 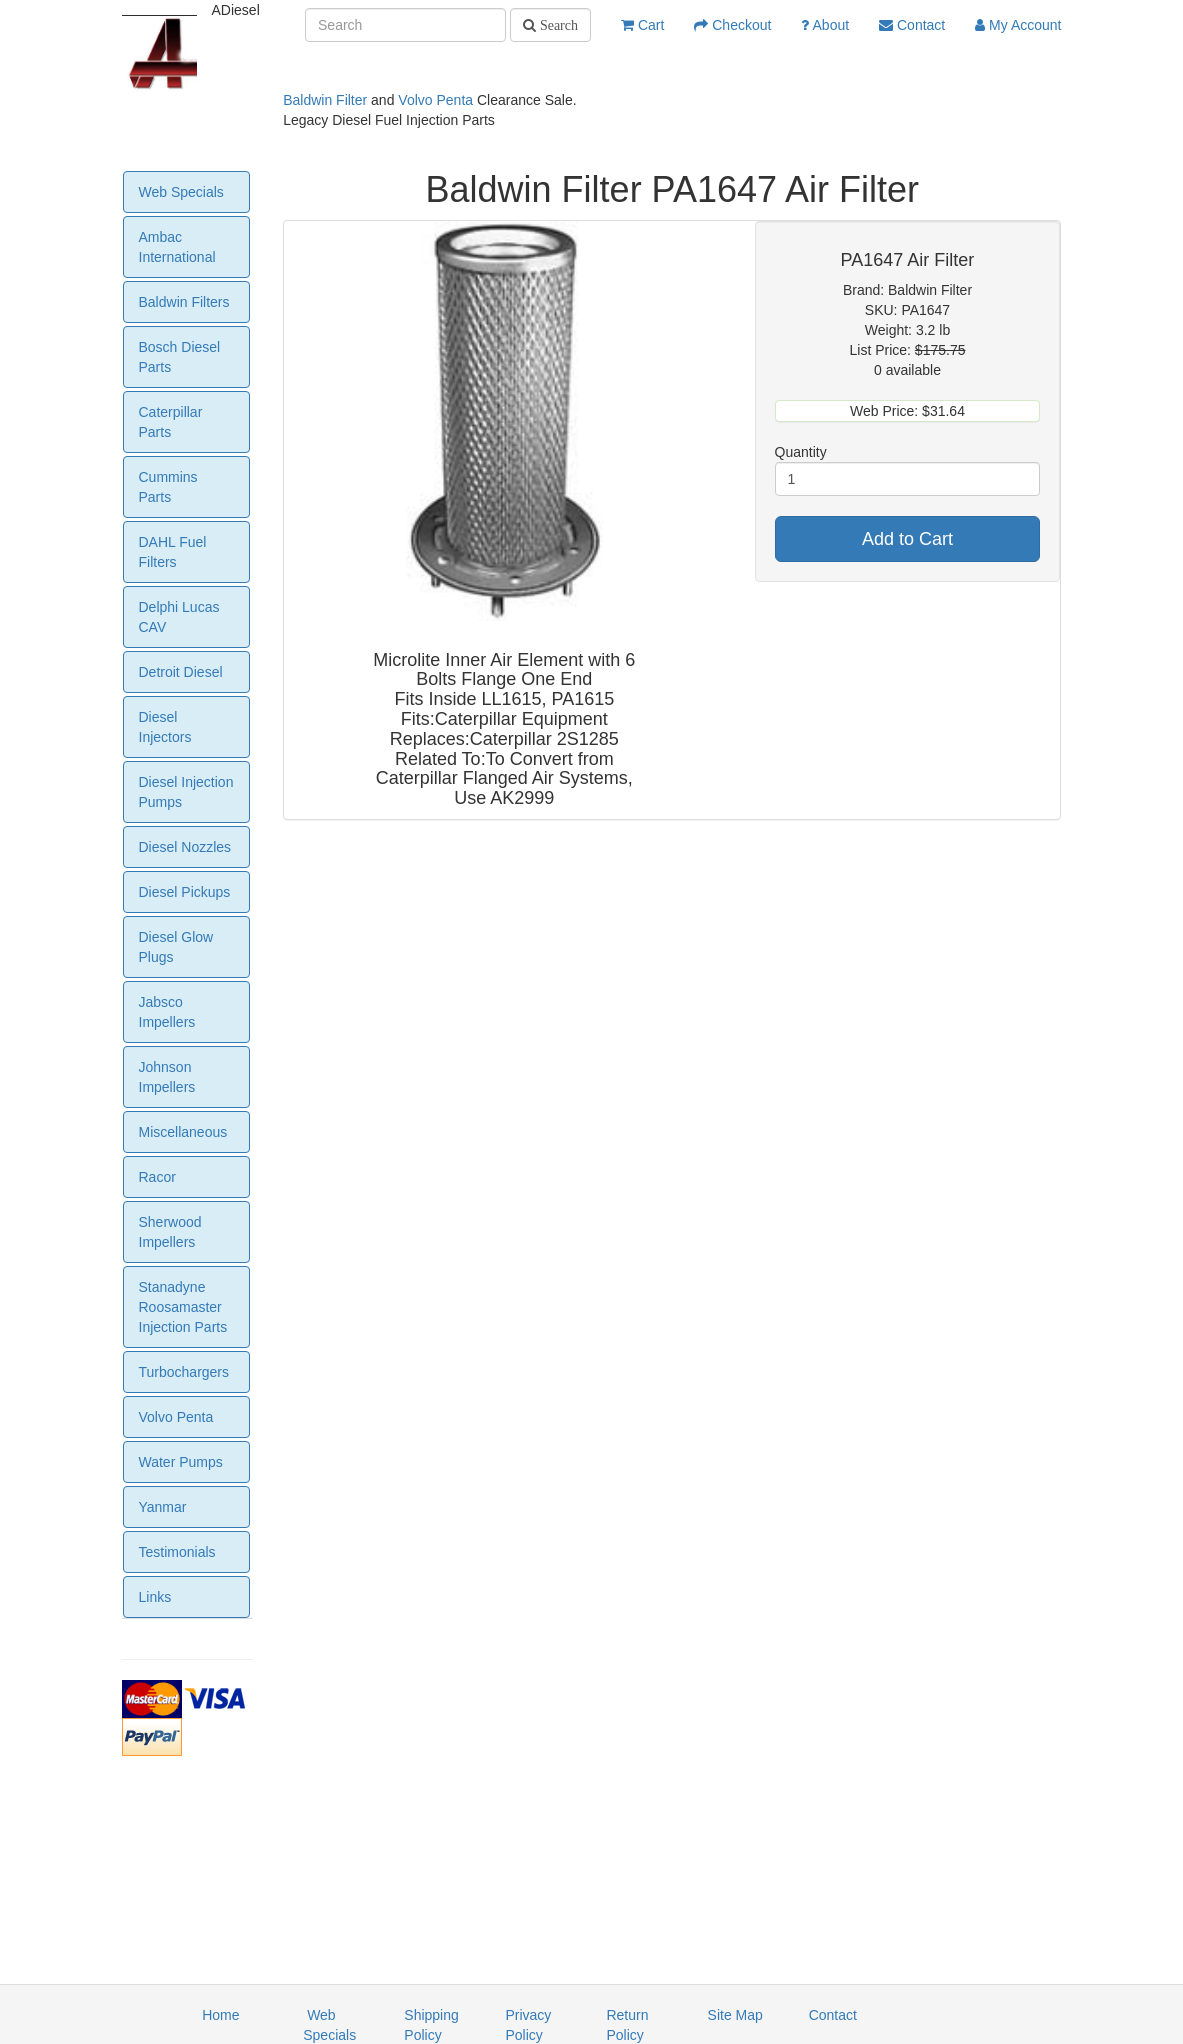 What do you see at coordinates (181, 1462) in the screenshot?
I see `Water Pumps` at bounding box center [181, 1462].